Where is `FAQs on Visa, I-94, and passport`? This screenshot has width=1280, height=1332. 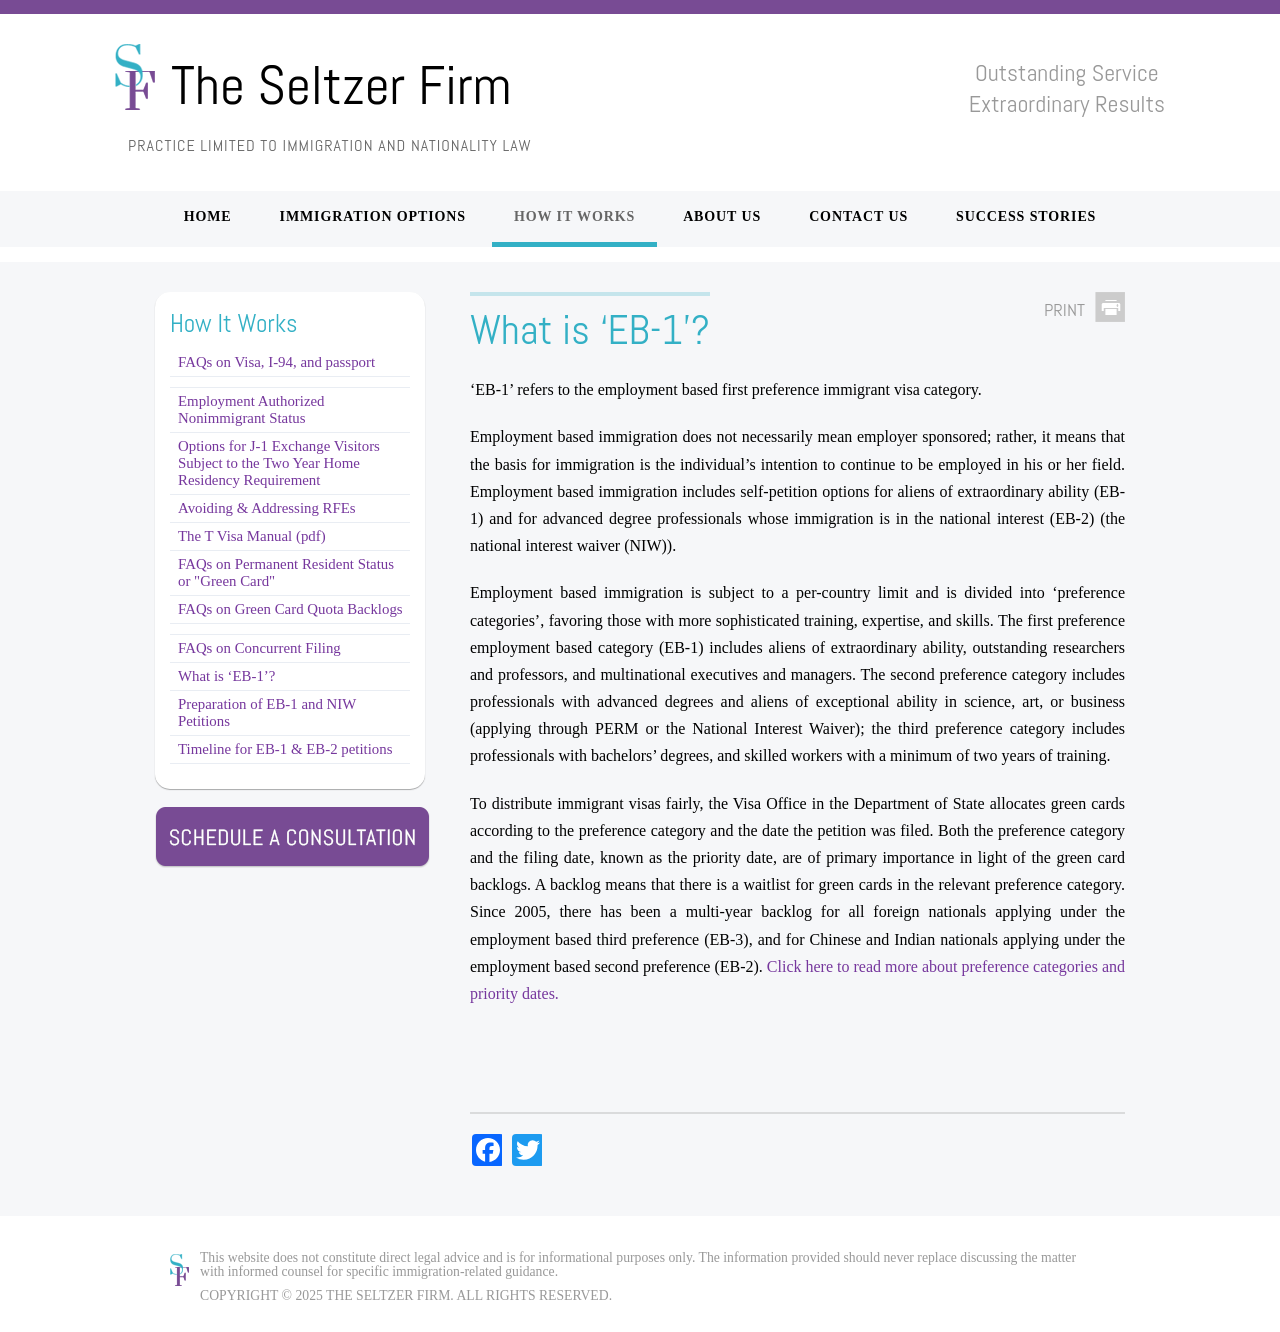
FAQs on Visa, I-94, and passport is located at coordinates (276, 362).